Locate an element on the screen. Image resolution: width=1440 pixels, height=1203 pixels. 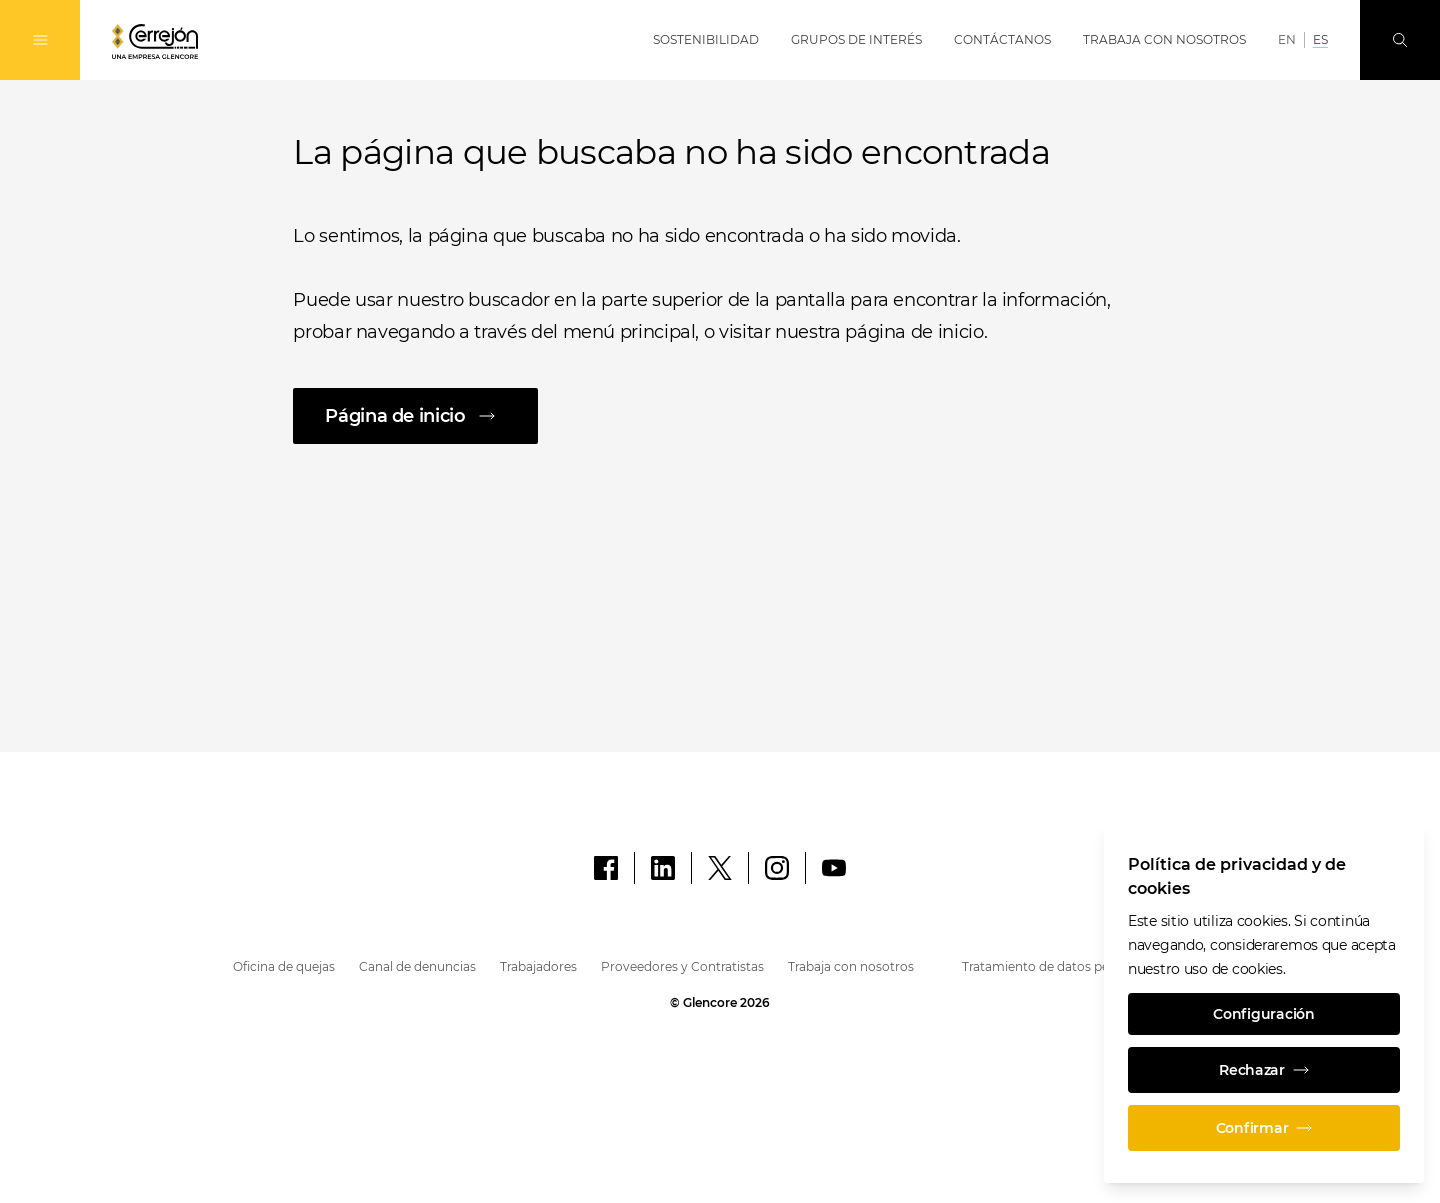
[Busque en] is located at coordinates (1400, 40).